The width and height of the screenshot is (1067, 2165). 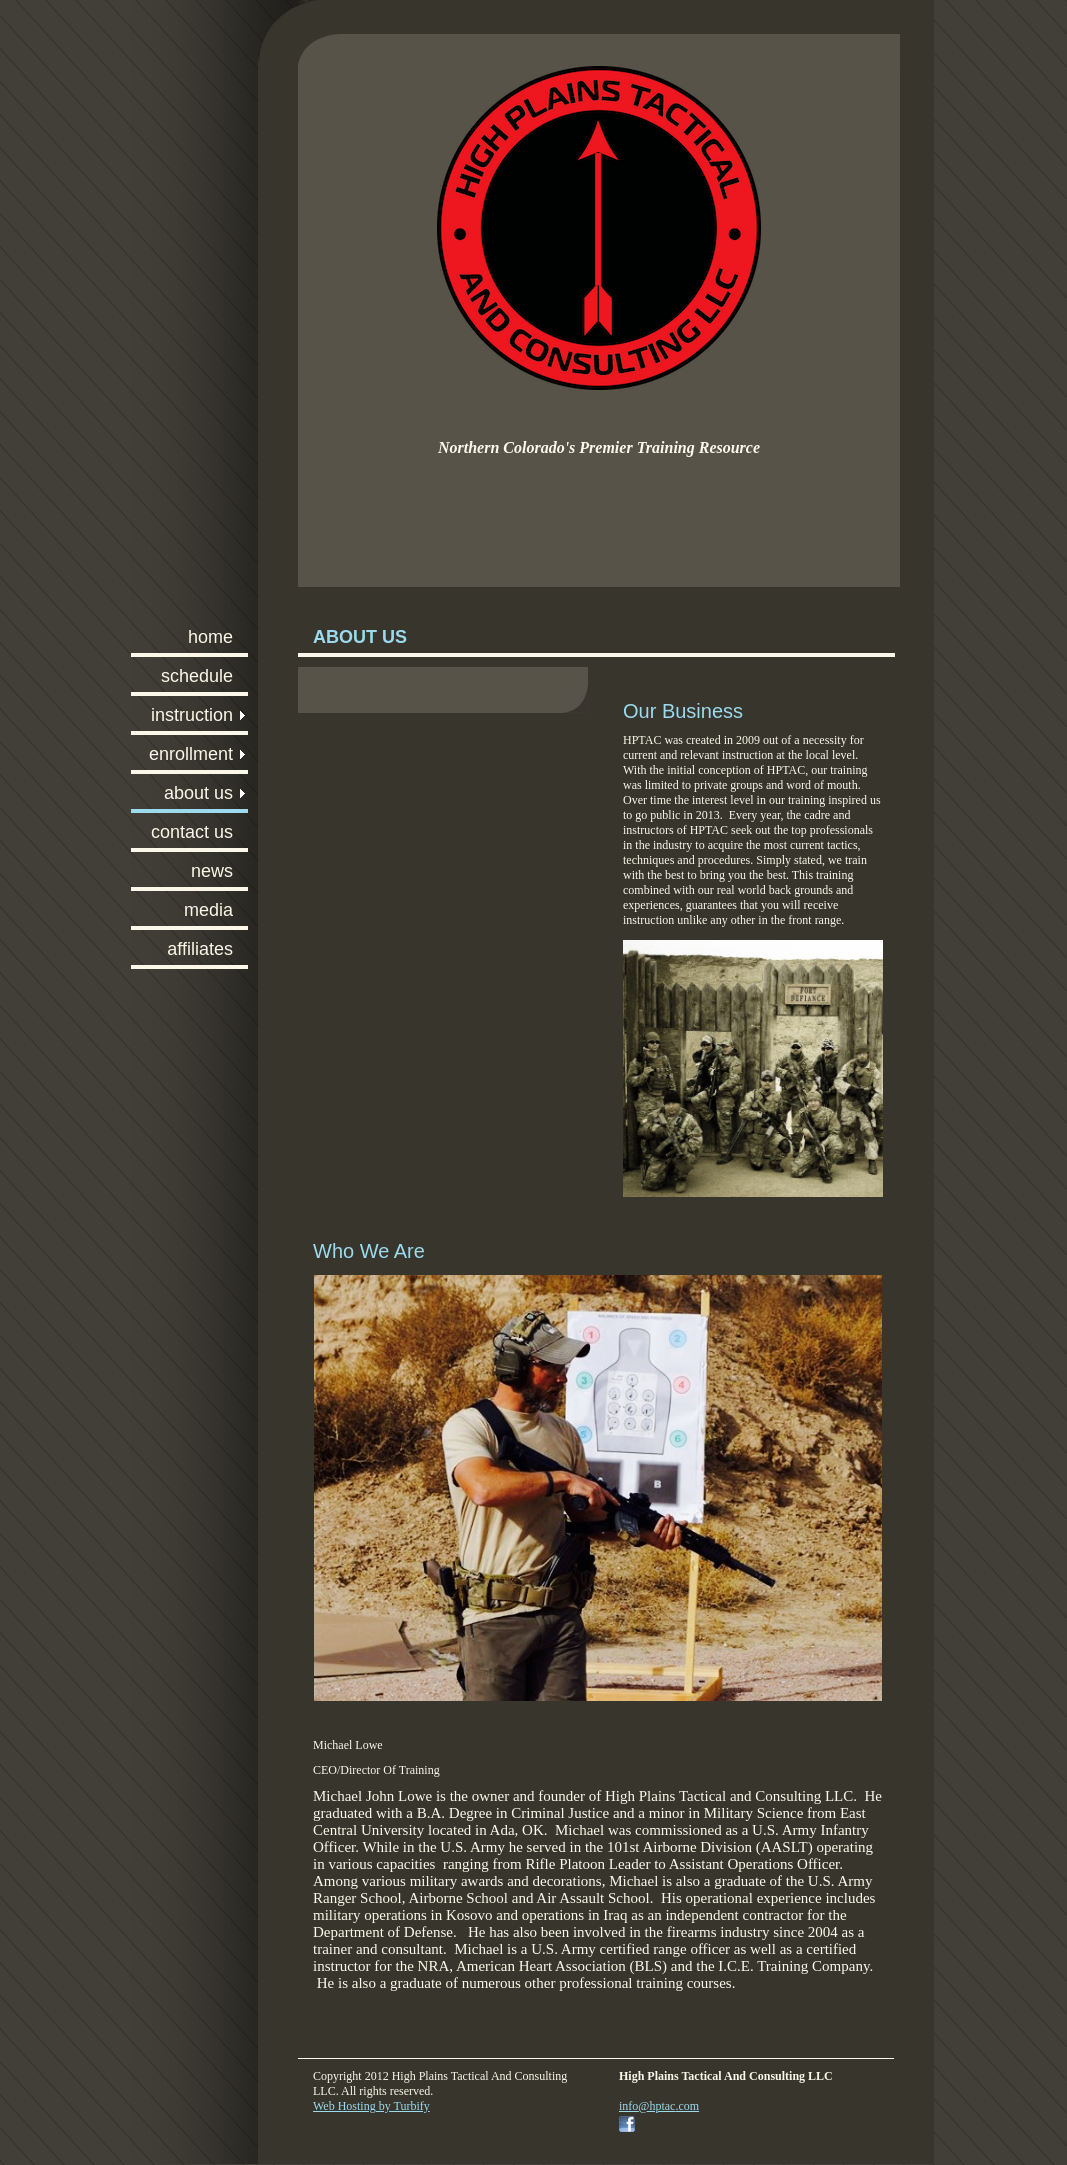 I want to click on HOME, so click(x=210, y=637).